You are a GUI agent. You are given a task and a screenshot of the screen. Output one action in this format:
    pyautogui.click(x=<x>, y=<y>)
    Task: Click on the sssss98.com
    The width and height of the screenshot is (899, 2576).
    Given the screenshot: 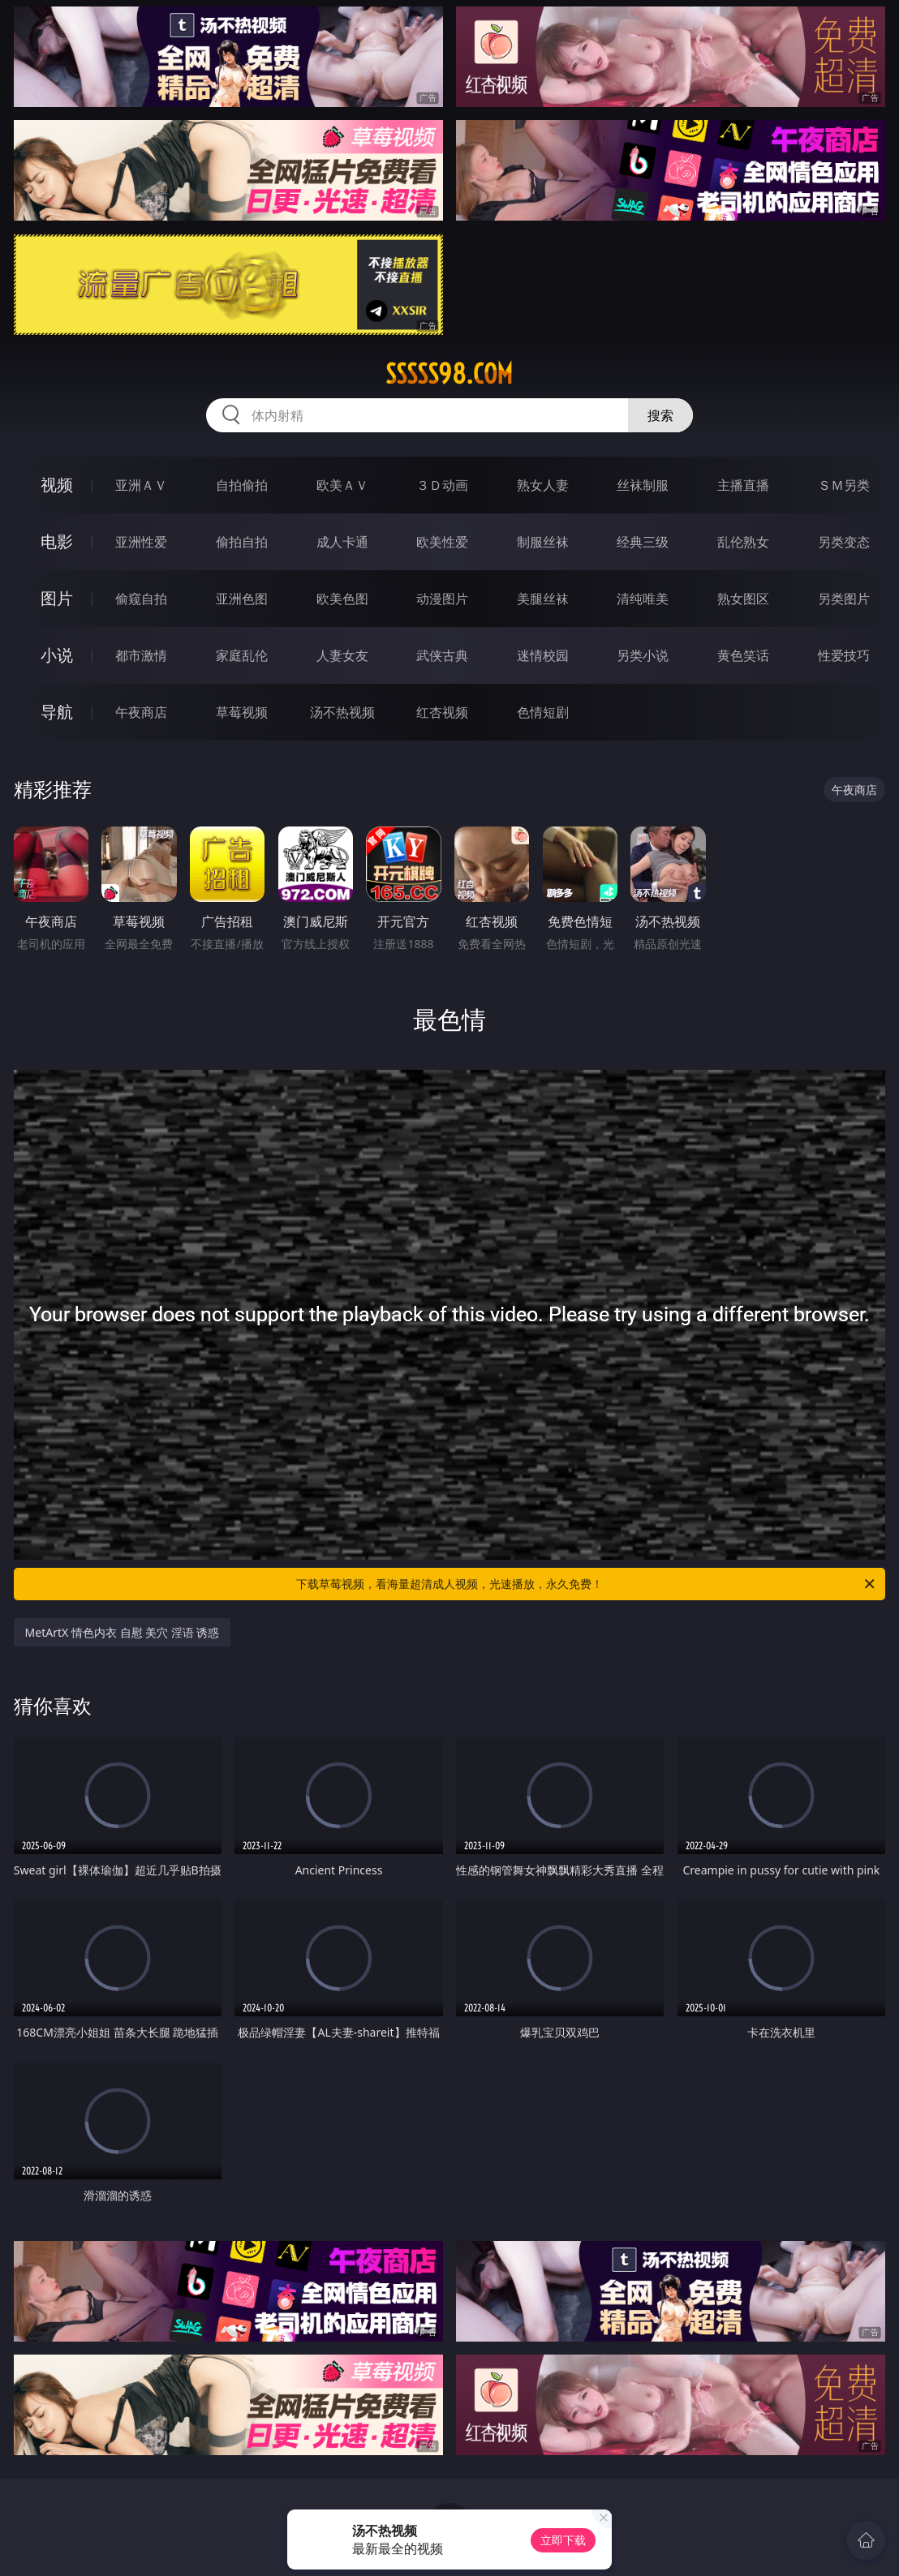 What is the action you would take?
    pyautogui.click(x=449, y=374)
    